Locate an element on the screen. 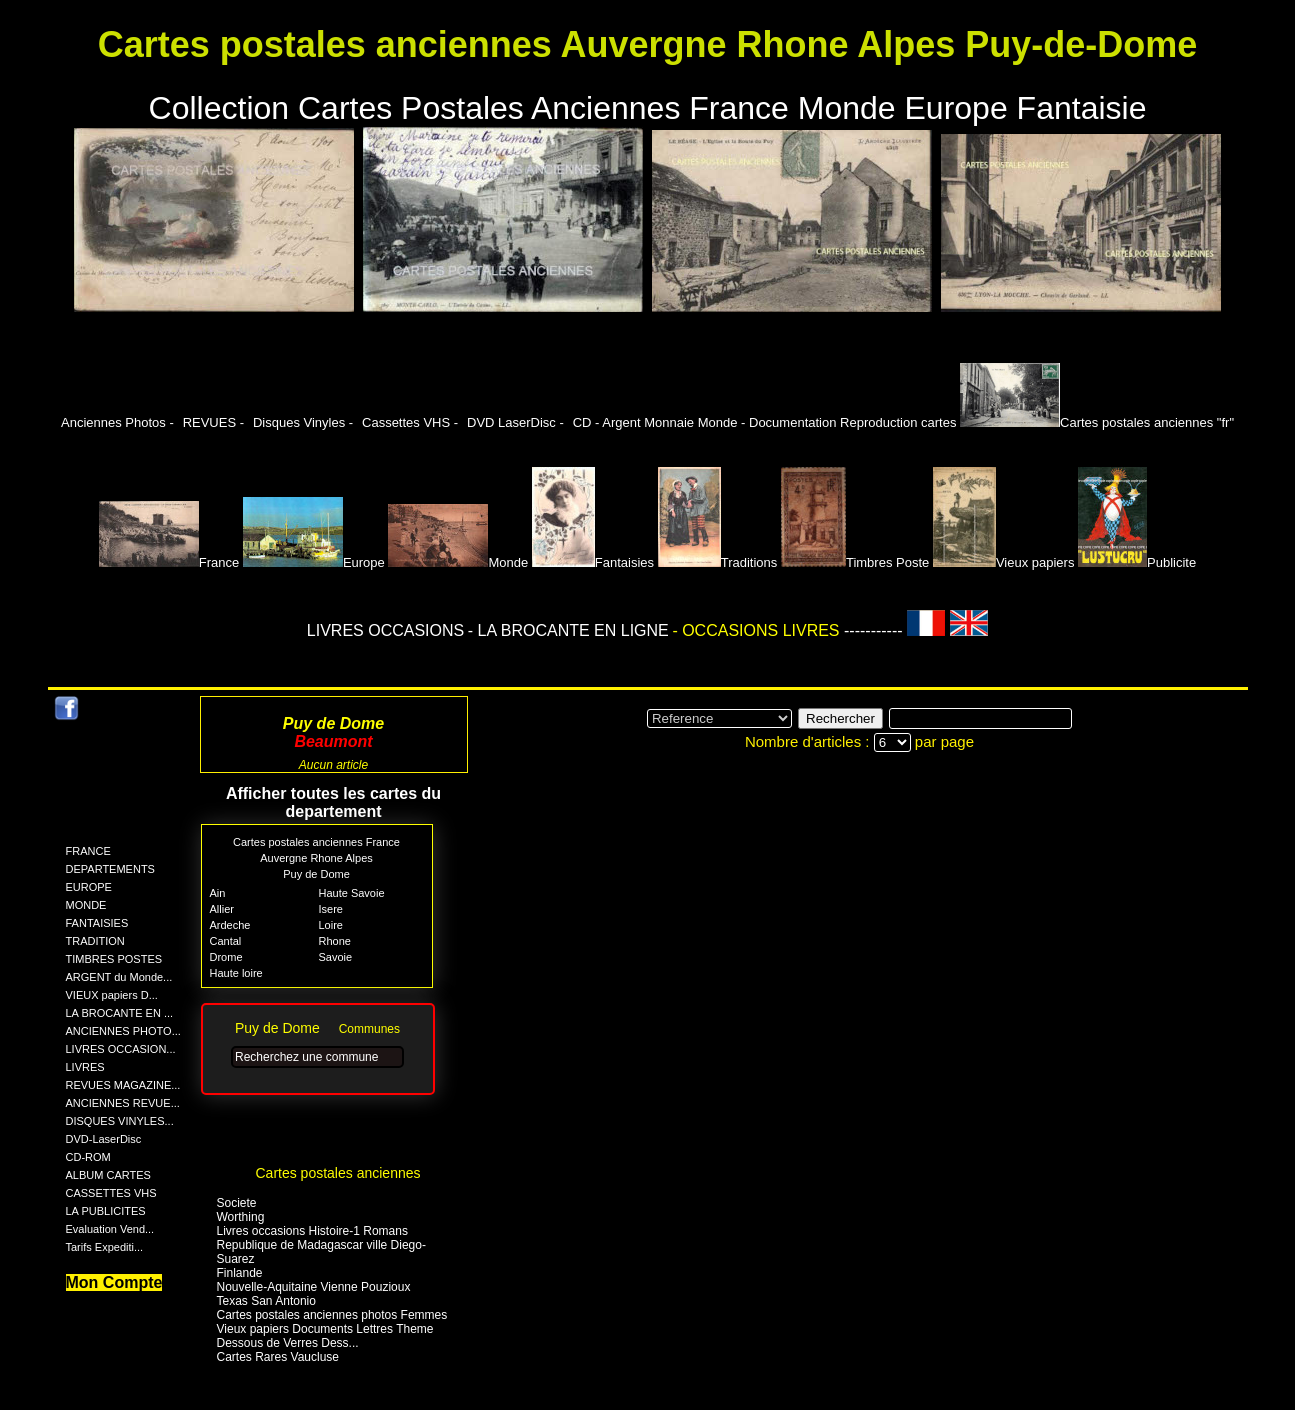  Cartes Rares Vaucluse is located at coordinates (278, 1357).